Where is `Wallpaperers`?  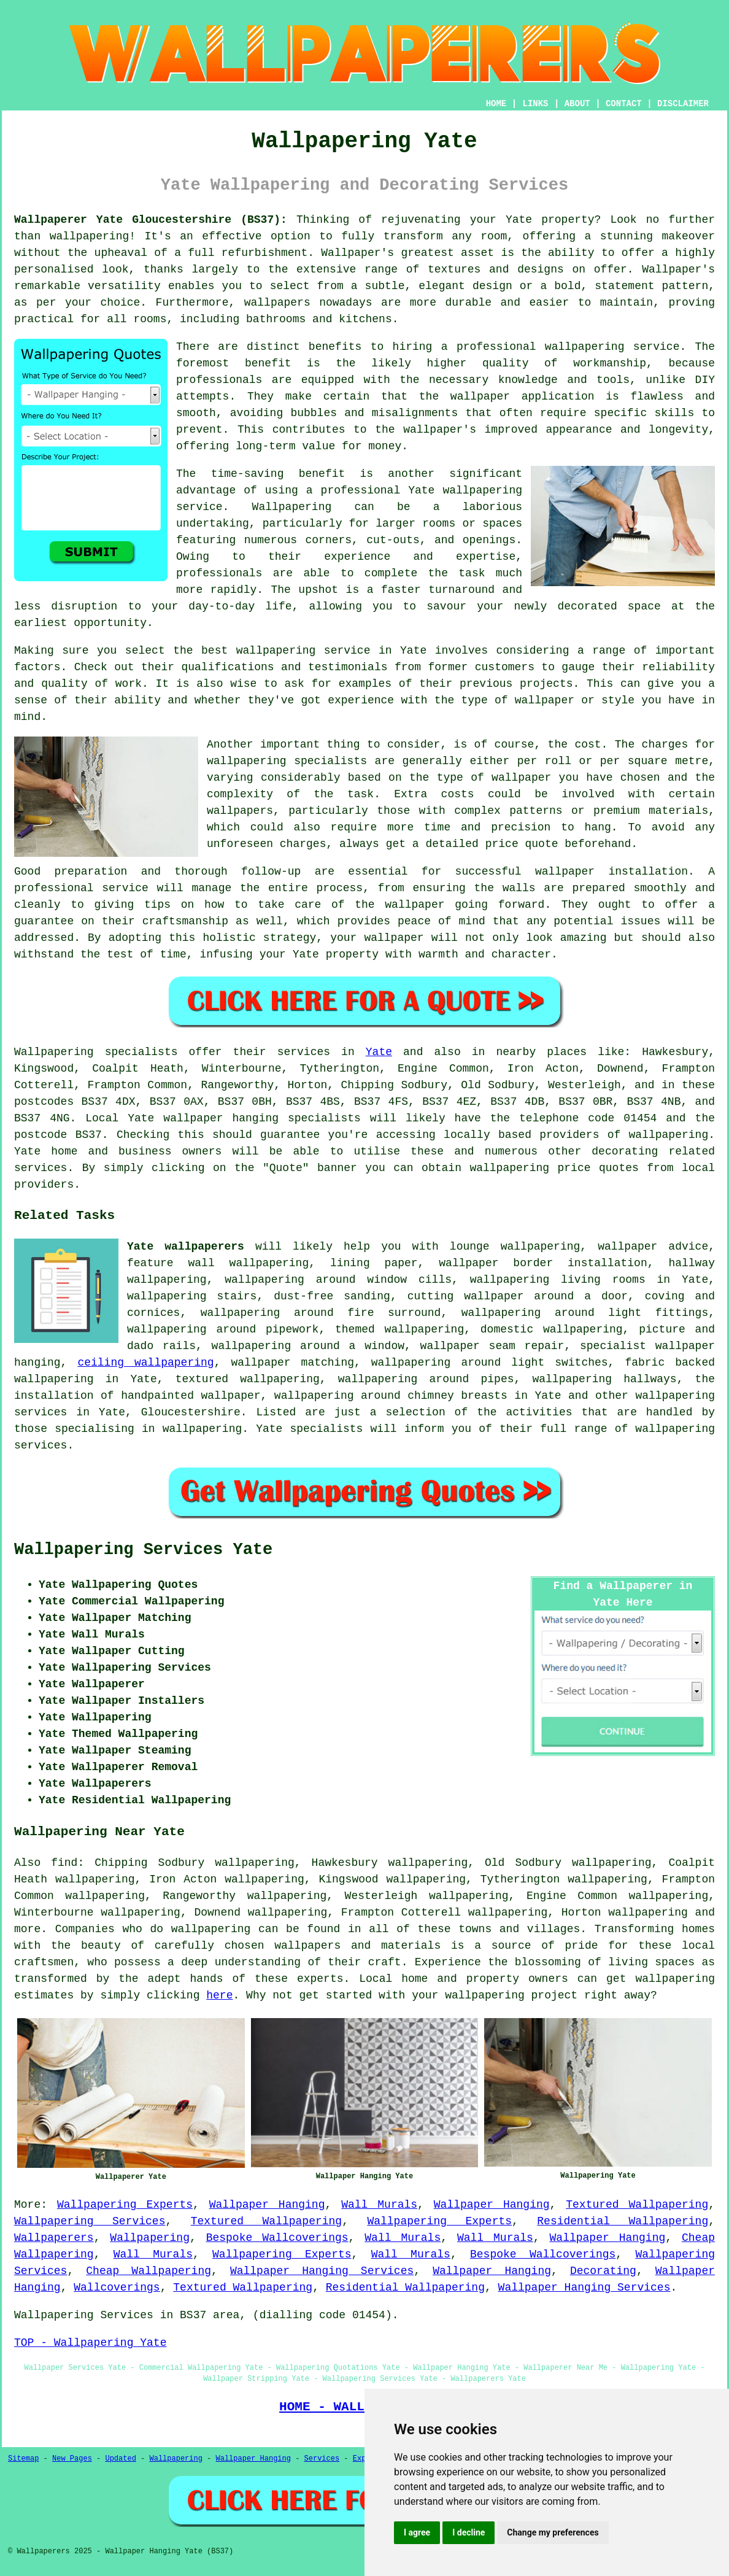 Wallpaperers is located at coordinates (54, 2238).